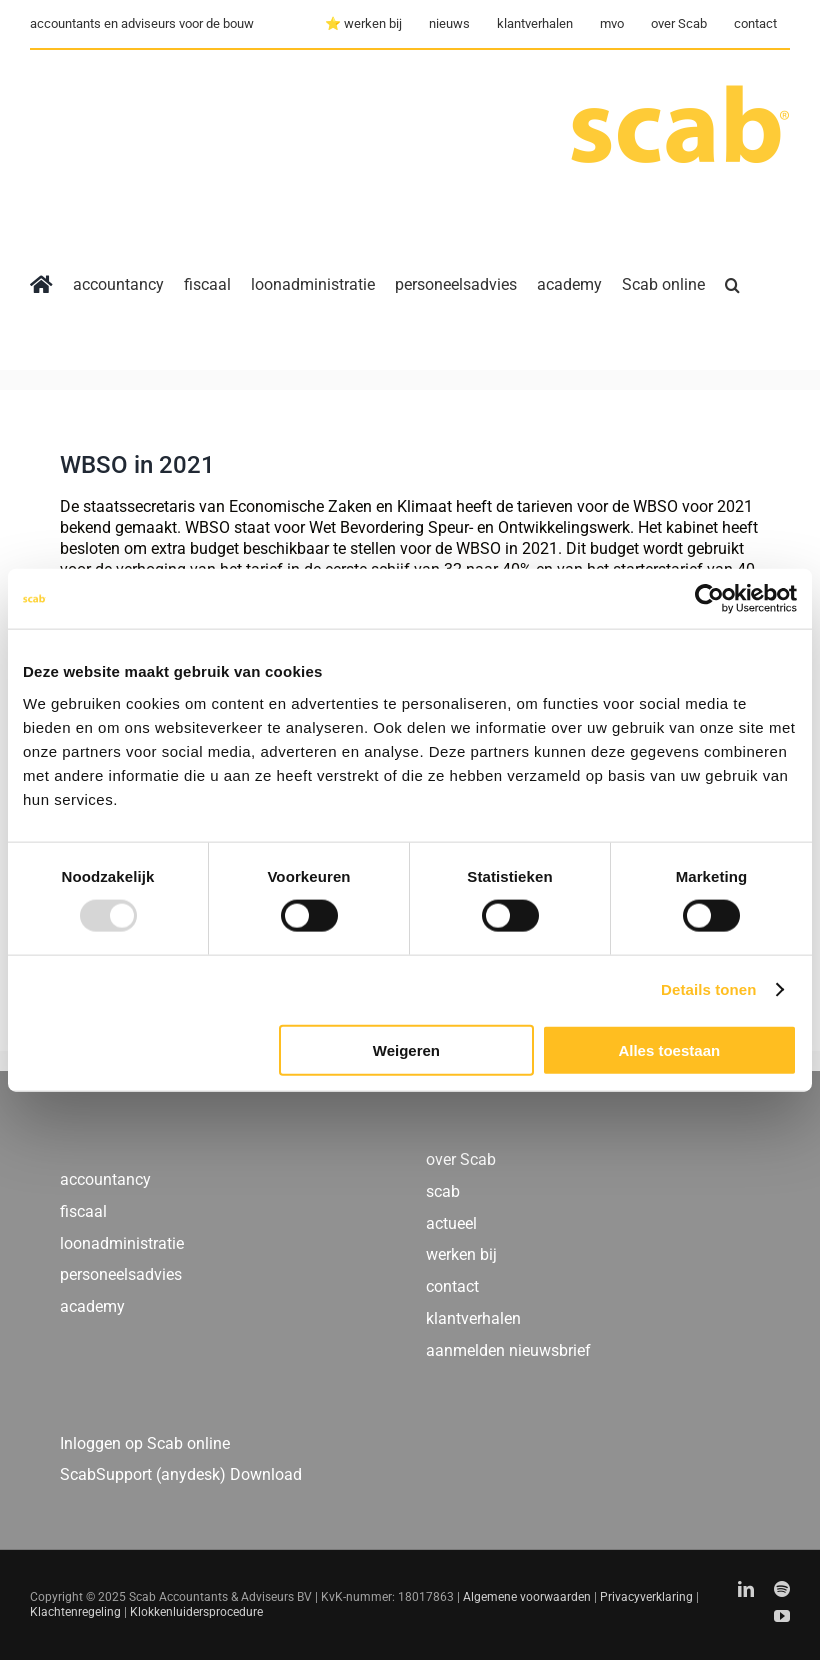 The height and width of the screenshot is (1660, 820). What do you see at coordinates (708, 989) in the screenshot?
I see `Details tonen` at bounding box center [708, 989].